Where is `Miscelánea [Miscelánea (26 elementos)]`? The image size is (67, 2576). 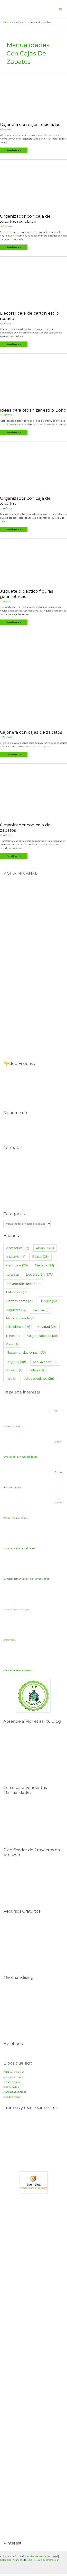 Miscelánea [Miscelánea (26 elementos)] is located at coordinates (18, 1327).